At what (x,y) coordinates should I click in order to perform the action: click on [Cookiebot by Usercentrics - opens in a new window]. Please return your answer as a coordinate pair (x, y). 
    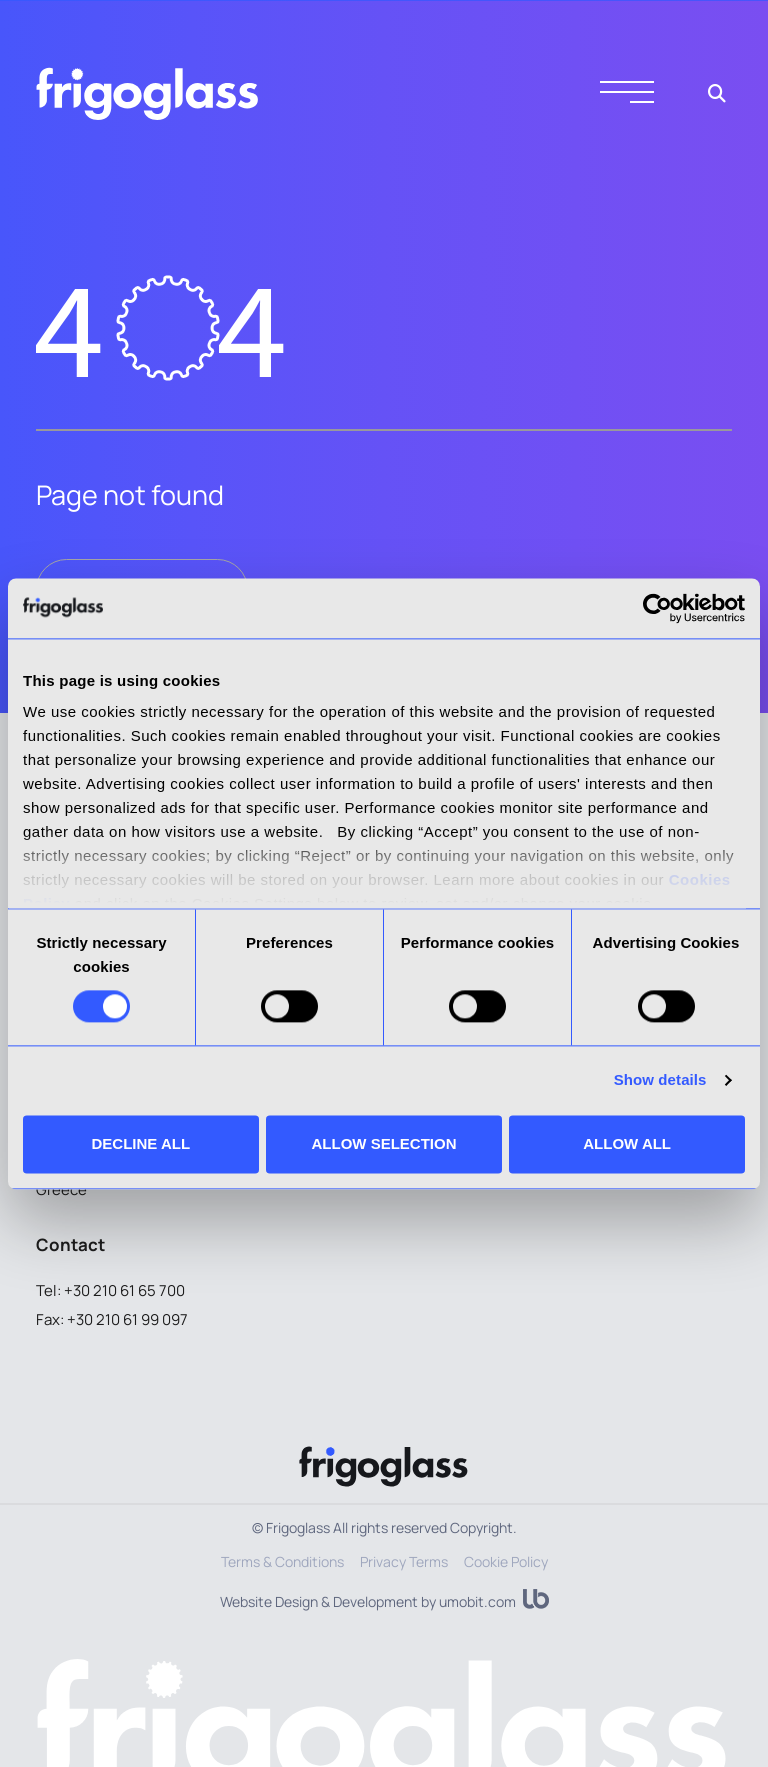
    Looking at the image, I should click on (657, 608).